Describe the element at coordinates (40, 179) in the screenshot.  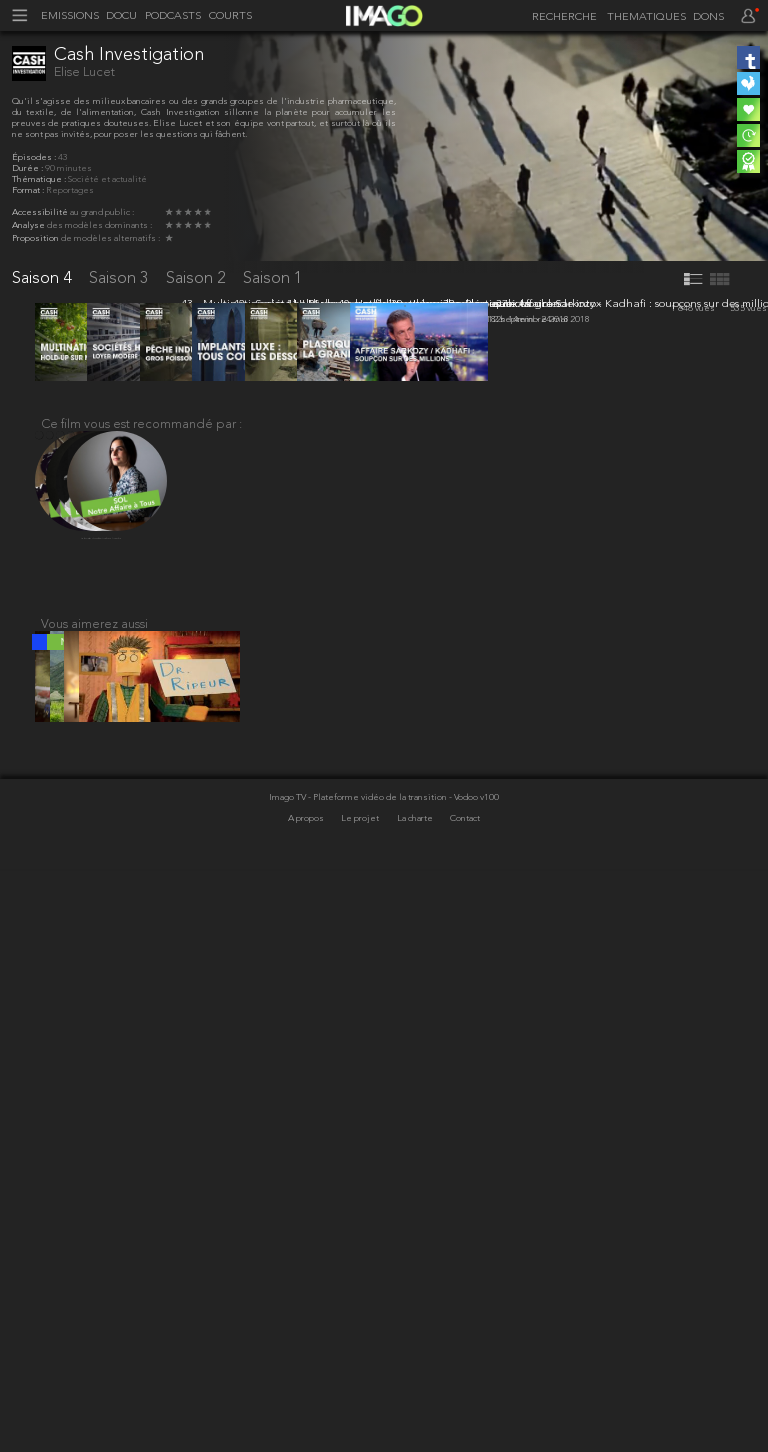
I see `Thématique :` at that location.